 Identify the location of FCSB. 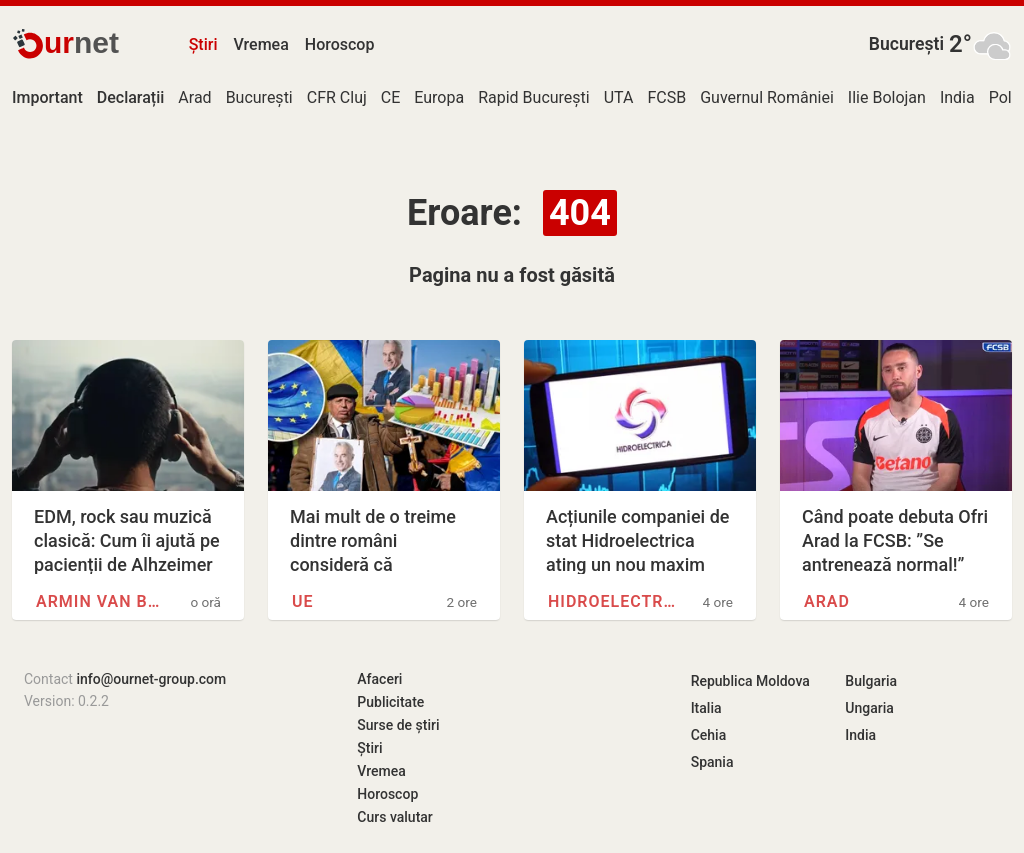
(666, 97).